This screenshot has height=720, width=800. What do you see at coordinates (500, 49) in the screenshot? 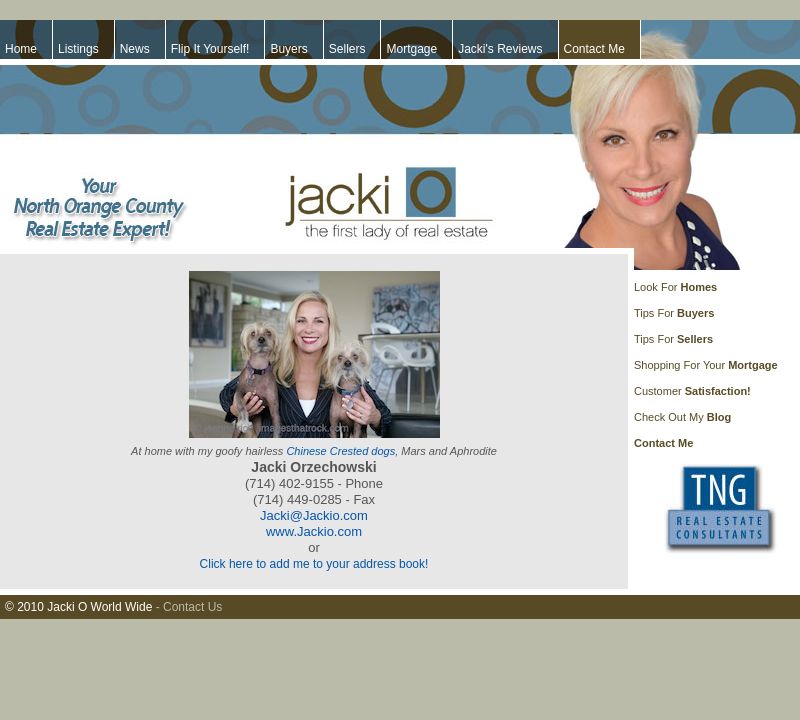
I see `Jacki's Reviews` at bounding box center [500, 49].